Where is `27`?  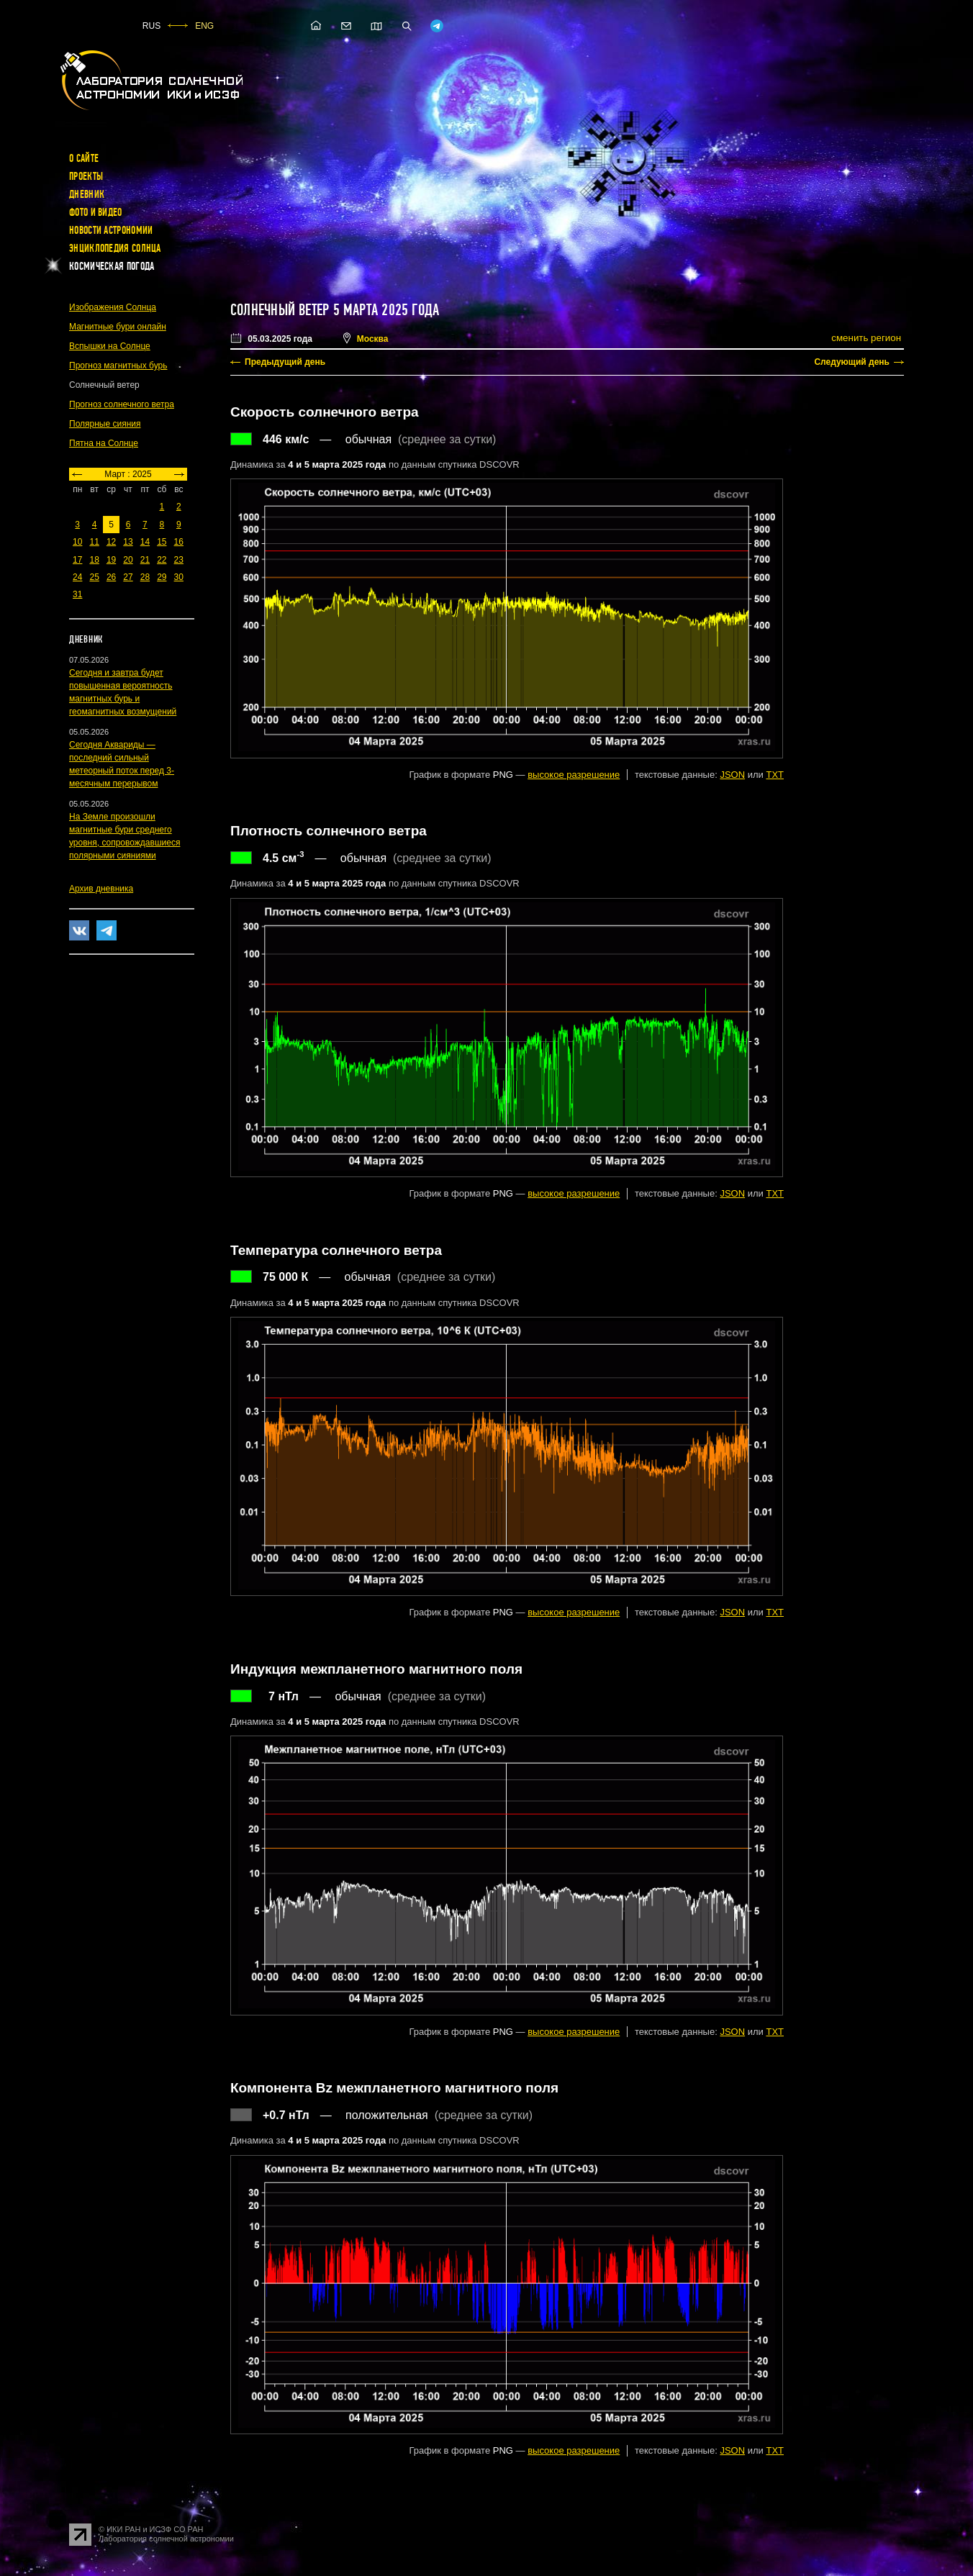
27 is located at coordinates (127, 577).